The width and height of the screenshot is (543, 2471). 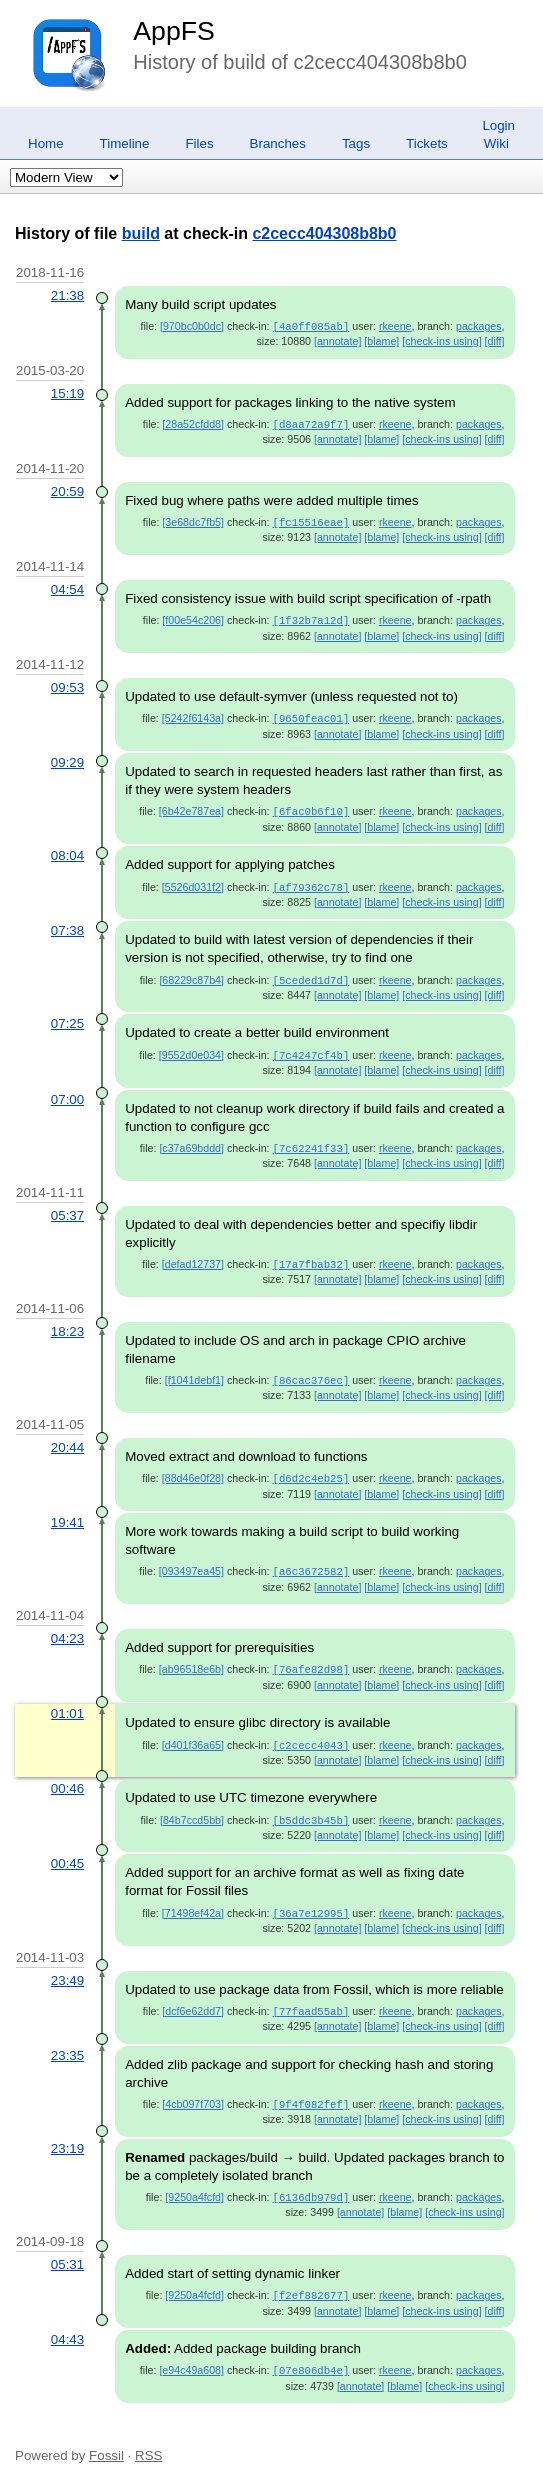 I want to click on [9250a4fcfd], so click(x=194, y=2177).